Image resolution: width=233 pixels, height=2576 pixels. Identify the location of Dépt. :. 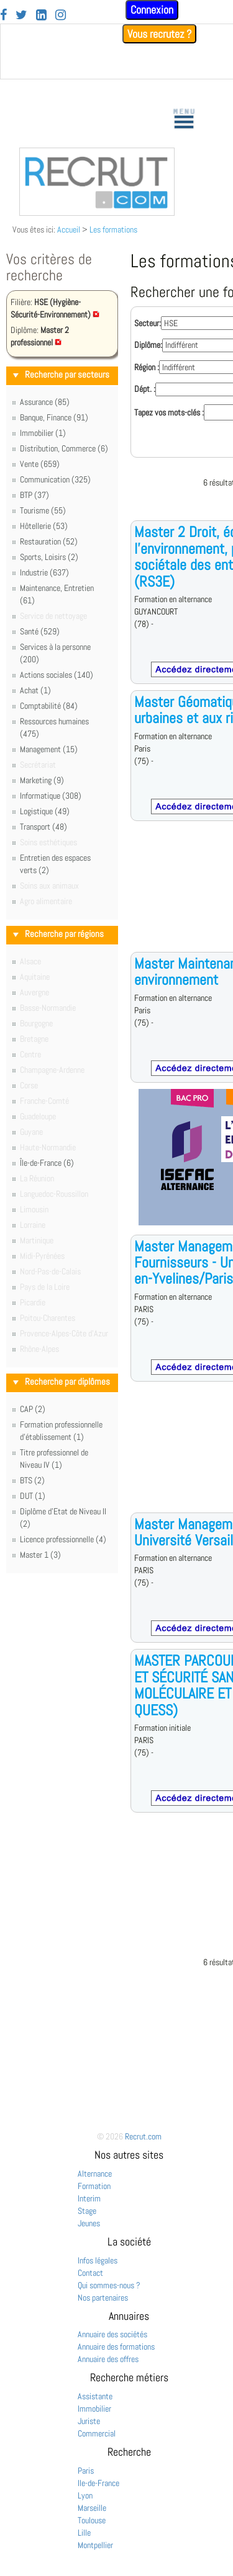
(144, 388).